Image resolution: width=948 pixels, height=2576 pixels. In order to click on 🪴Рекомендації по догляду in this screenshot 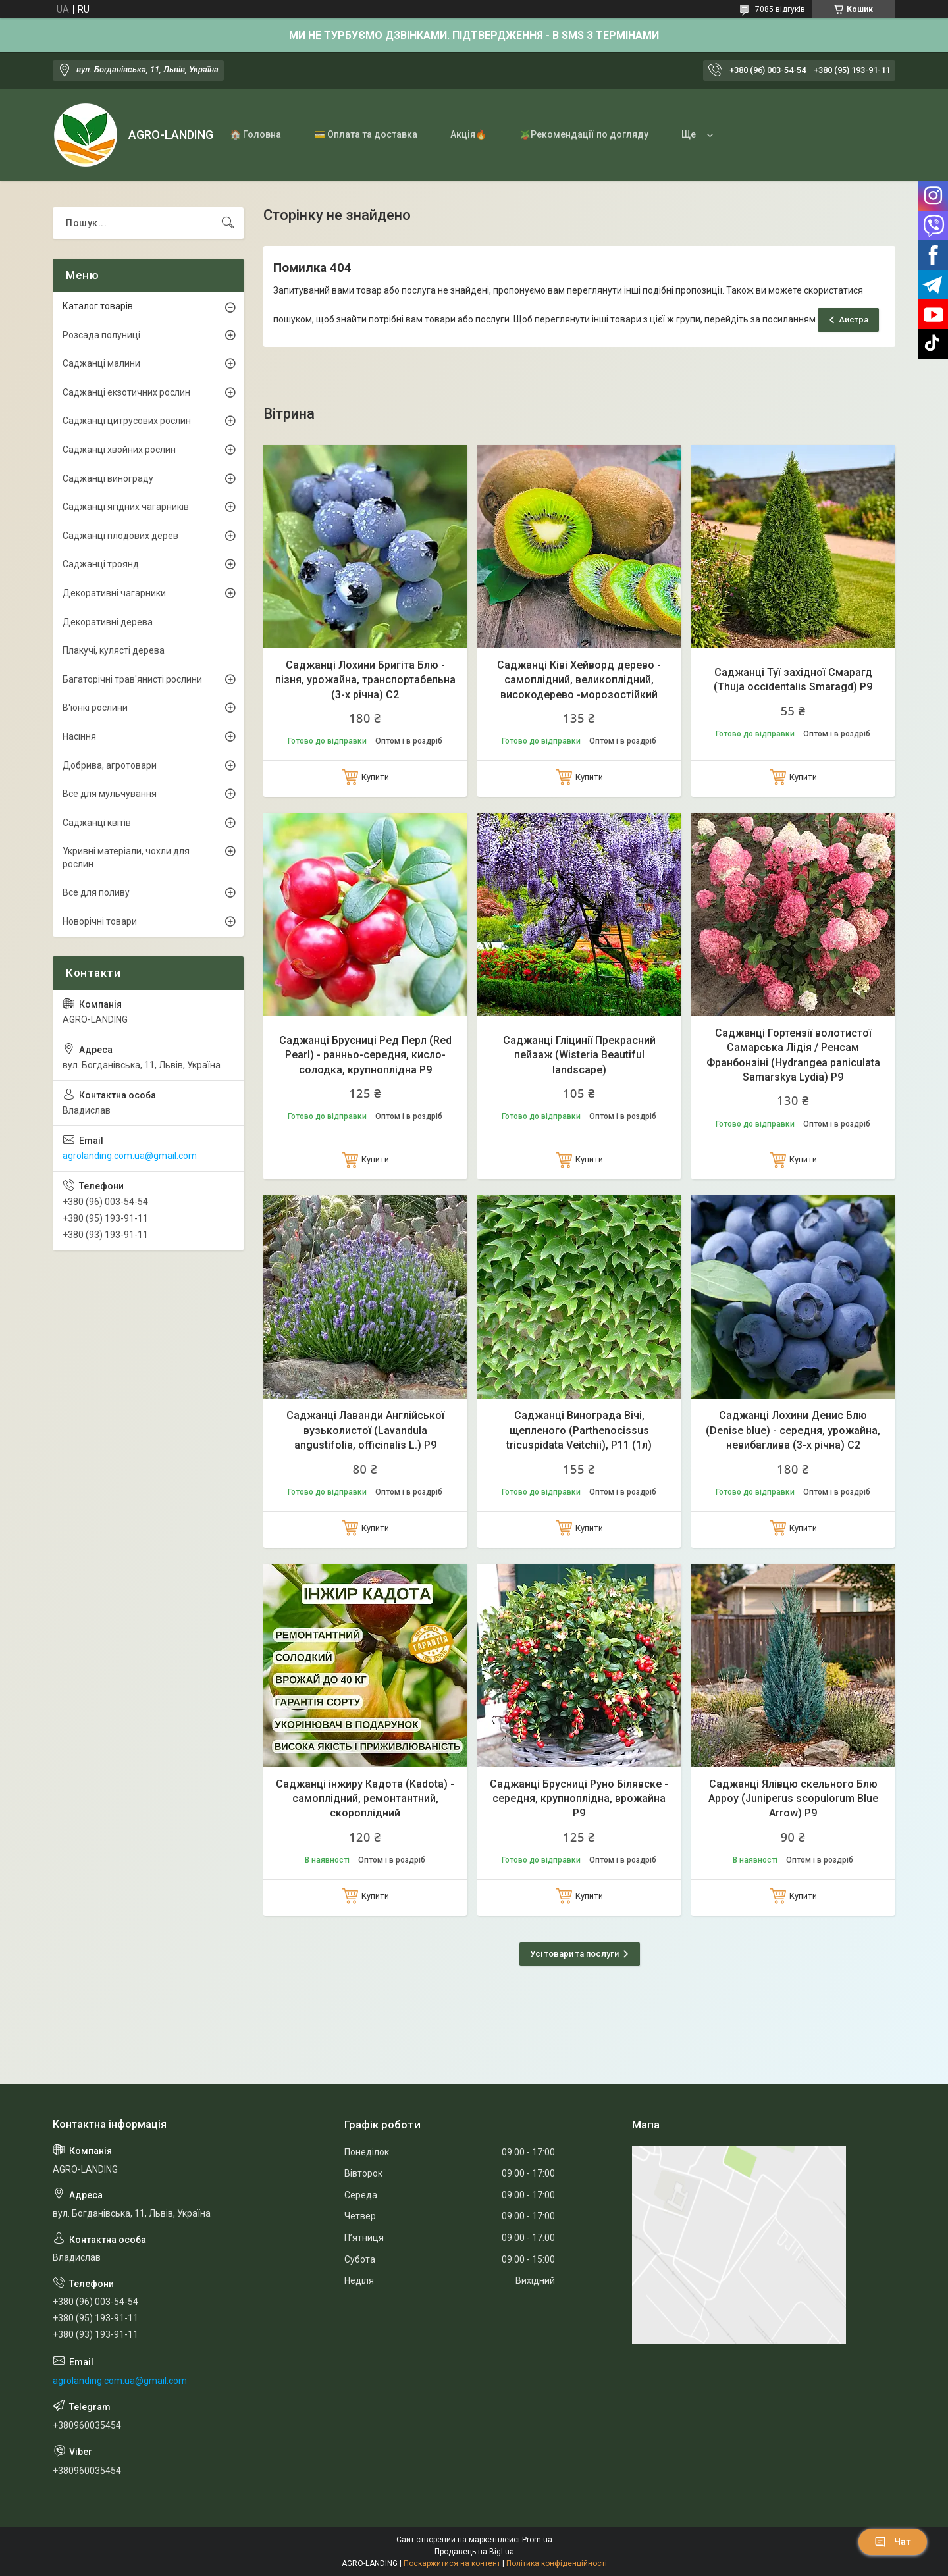, I will do `click(583, 134)`.